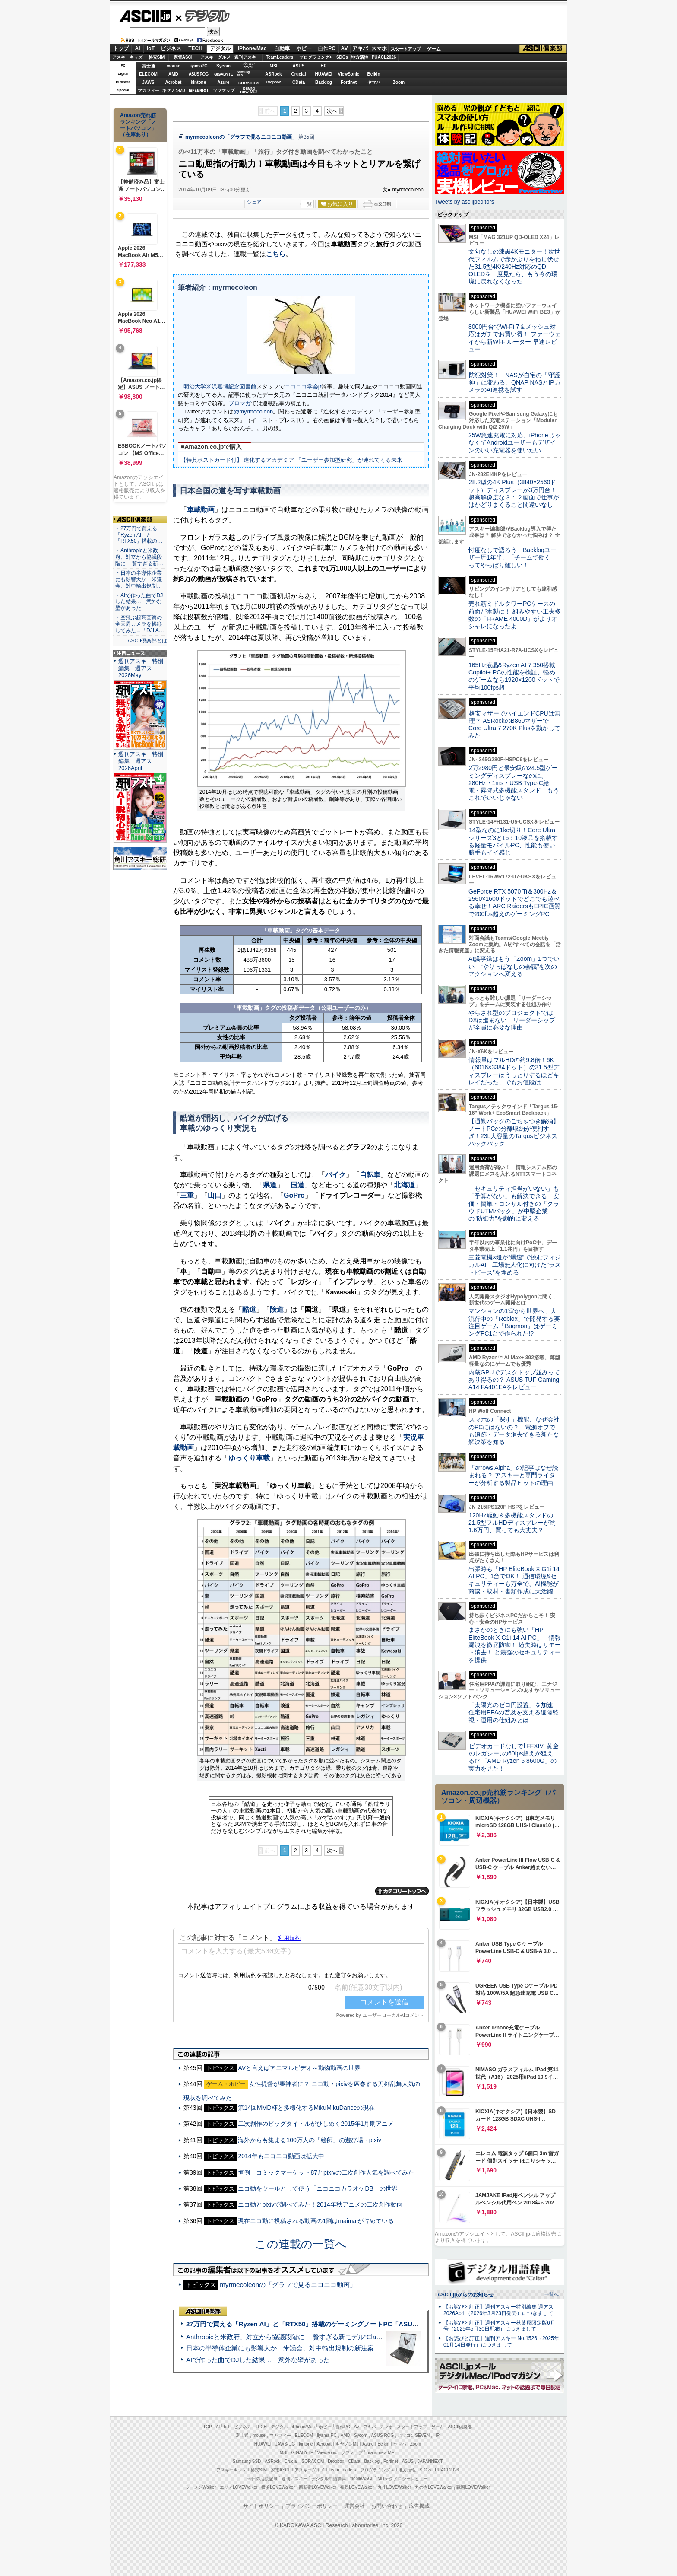 Image resolution: width=677 pixels, height=2576 pixels. I want to click on ・AIで作った曲でDJした結果… 意外な壁があった, so click(139, 601).